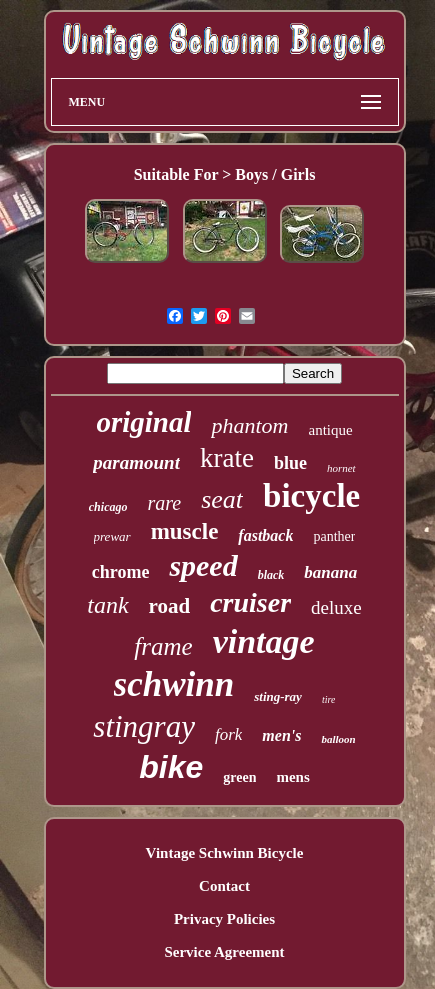  Describe the element at coordinates (329, 699) in the screenshot. I see `tire` at that location.